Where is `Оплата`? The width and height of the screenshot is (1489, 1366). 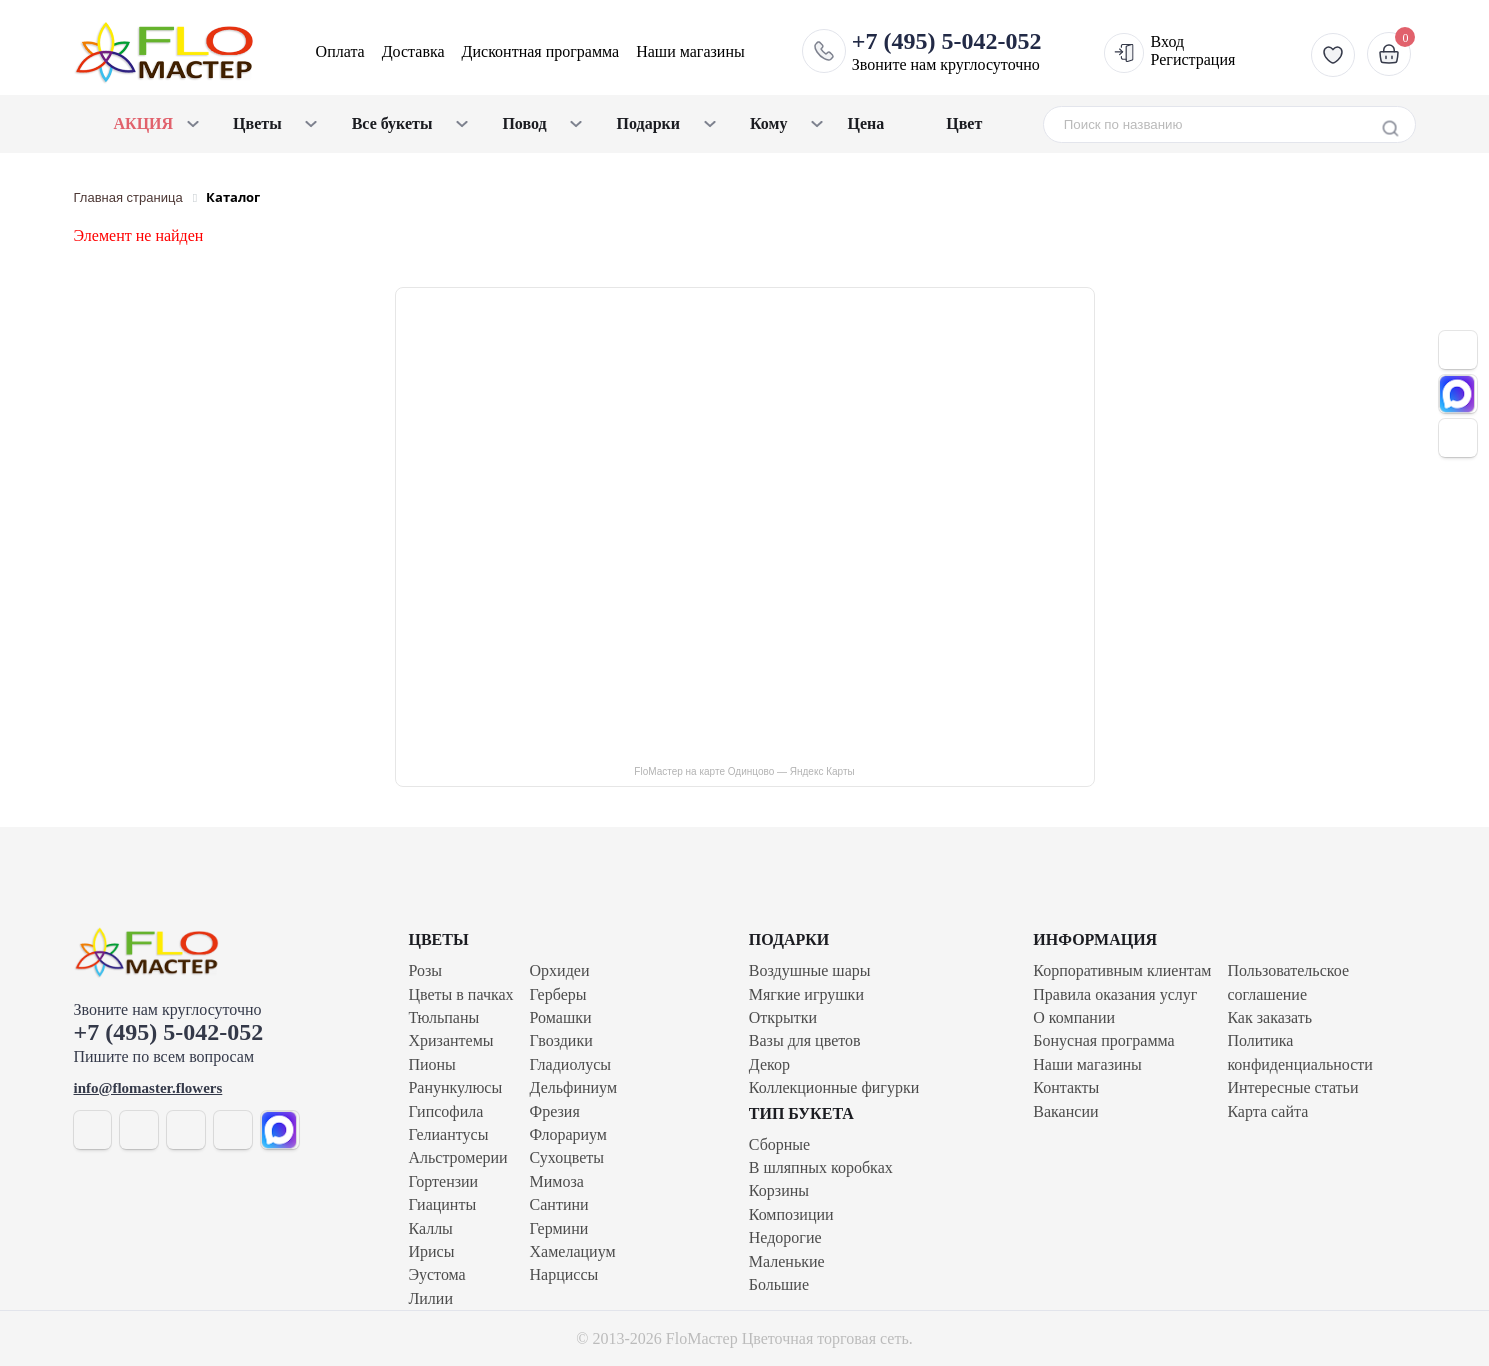
Оплата is located at coordinates (340, 51).